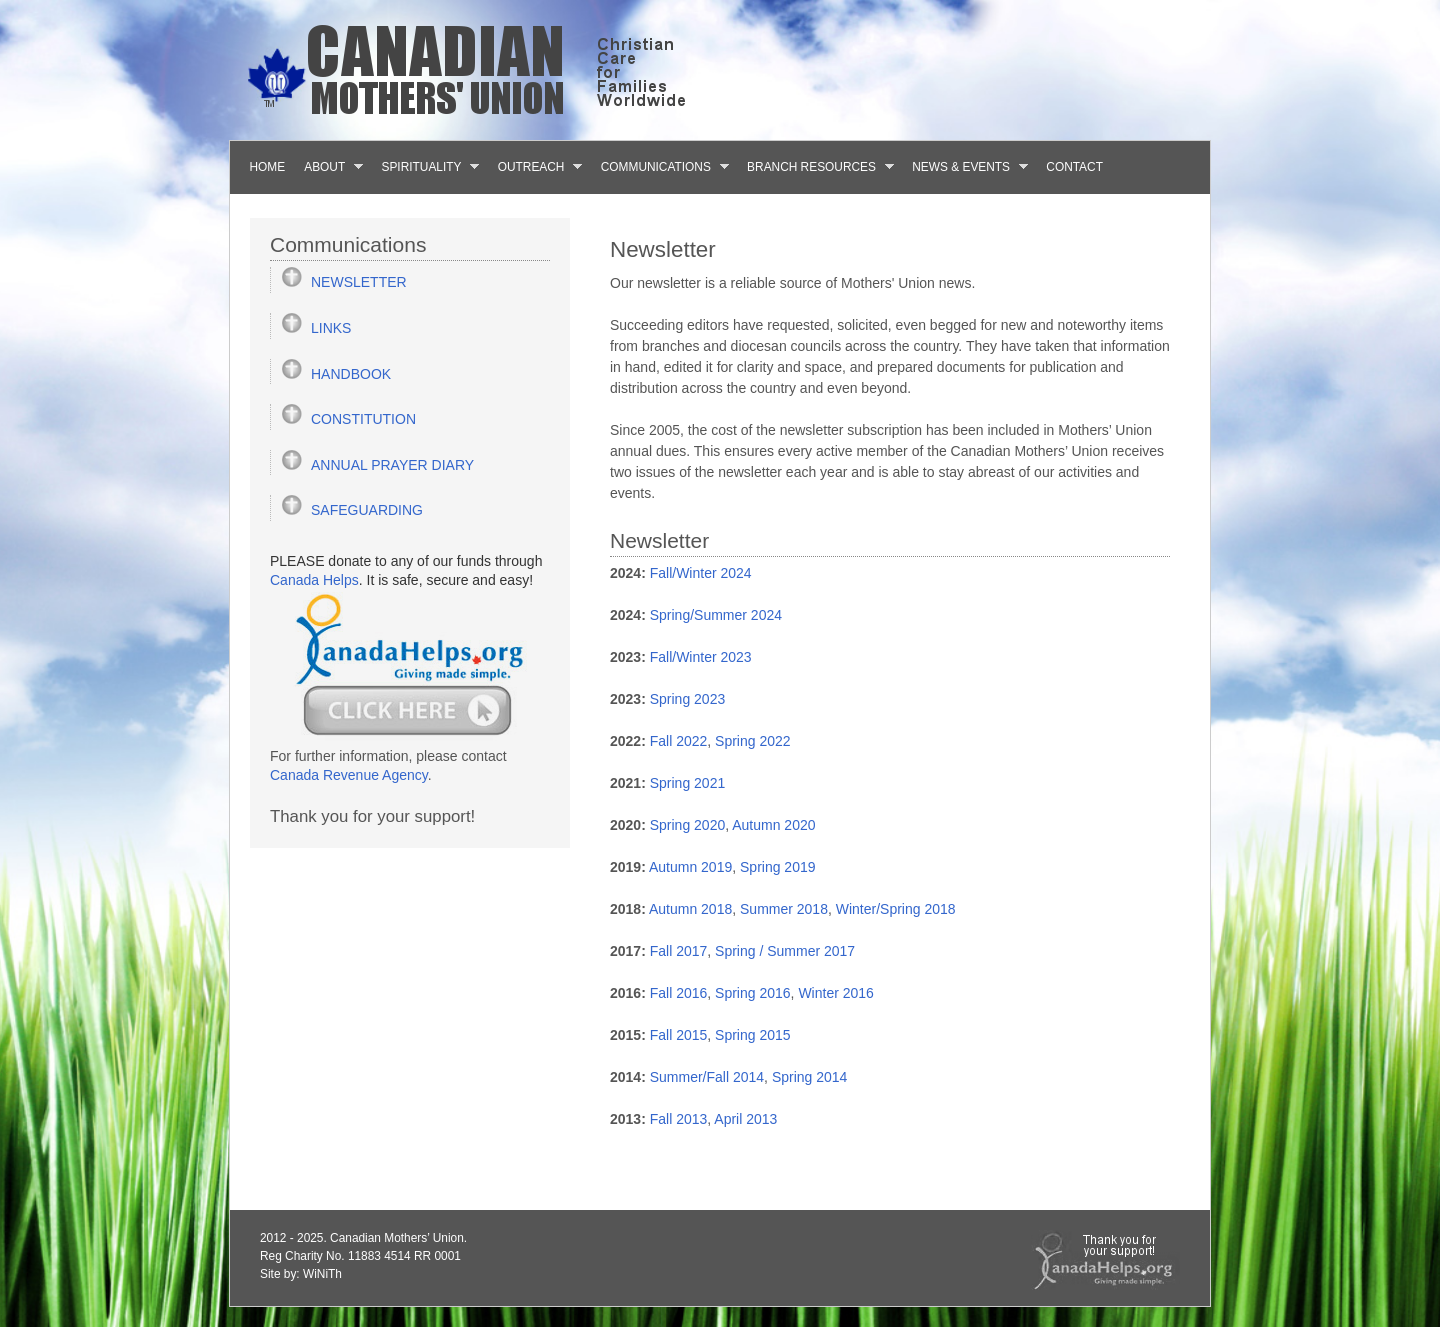  What do you see at coordinates (679, 1119) in the screenshot?
I see `Fall 2013` at bounding box center [679, 1119].